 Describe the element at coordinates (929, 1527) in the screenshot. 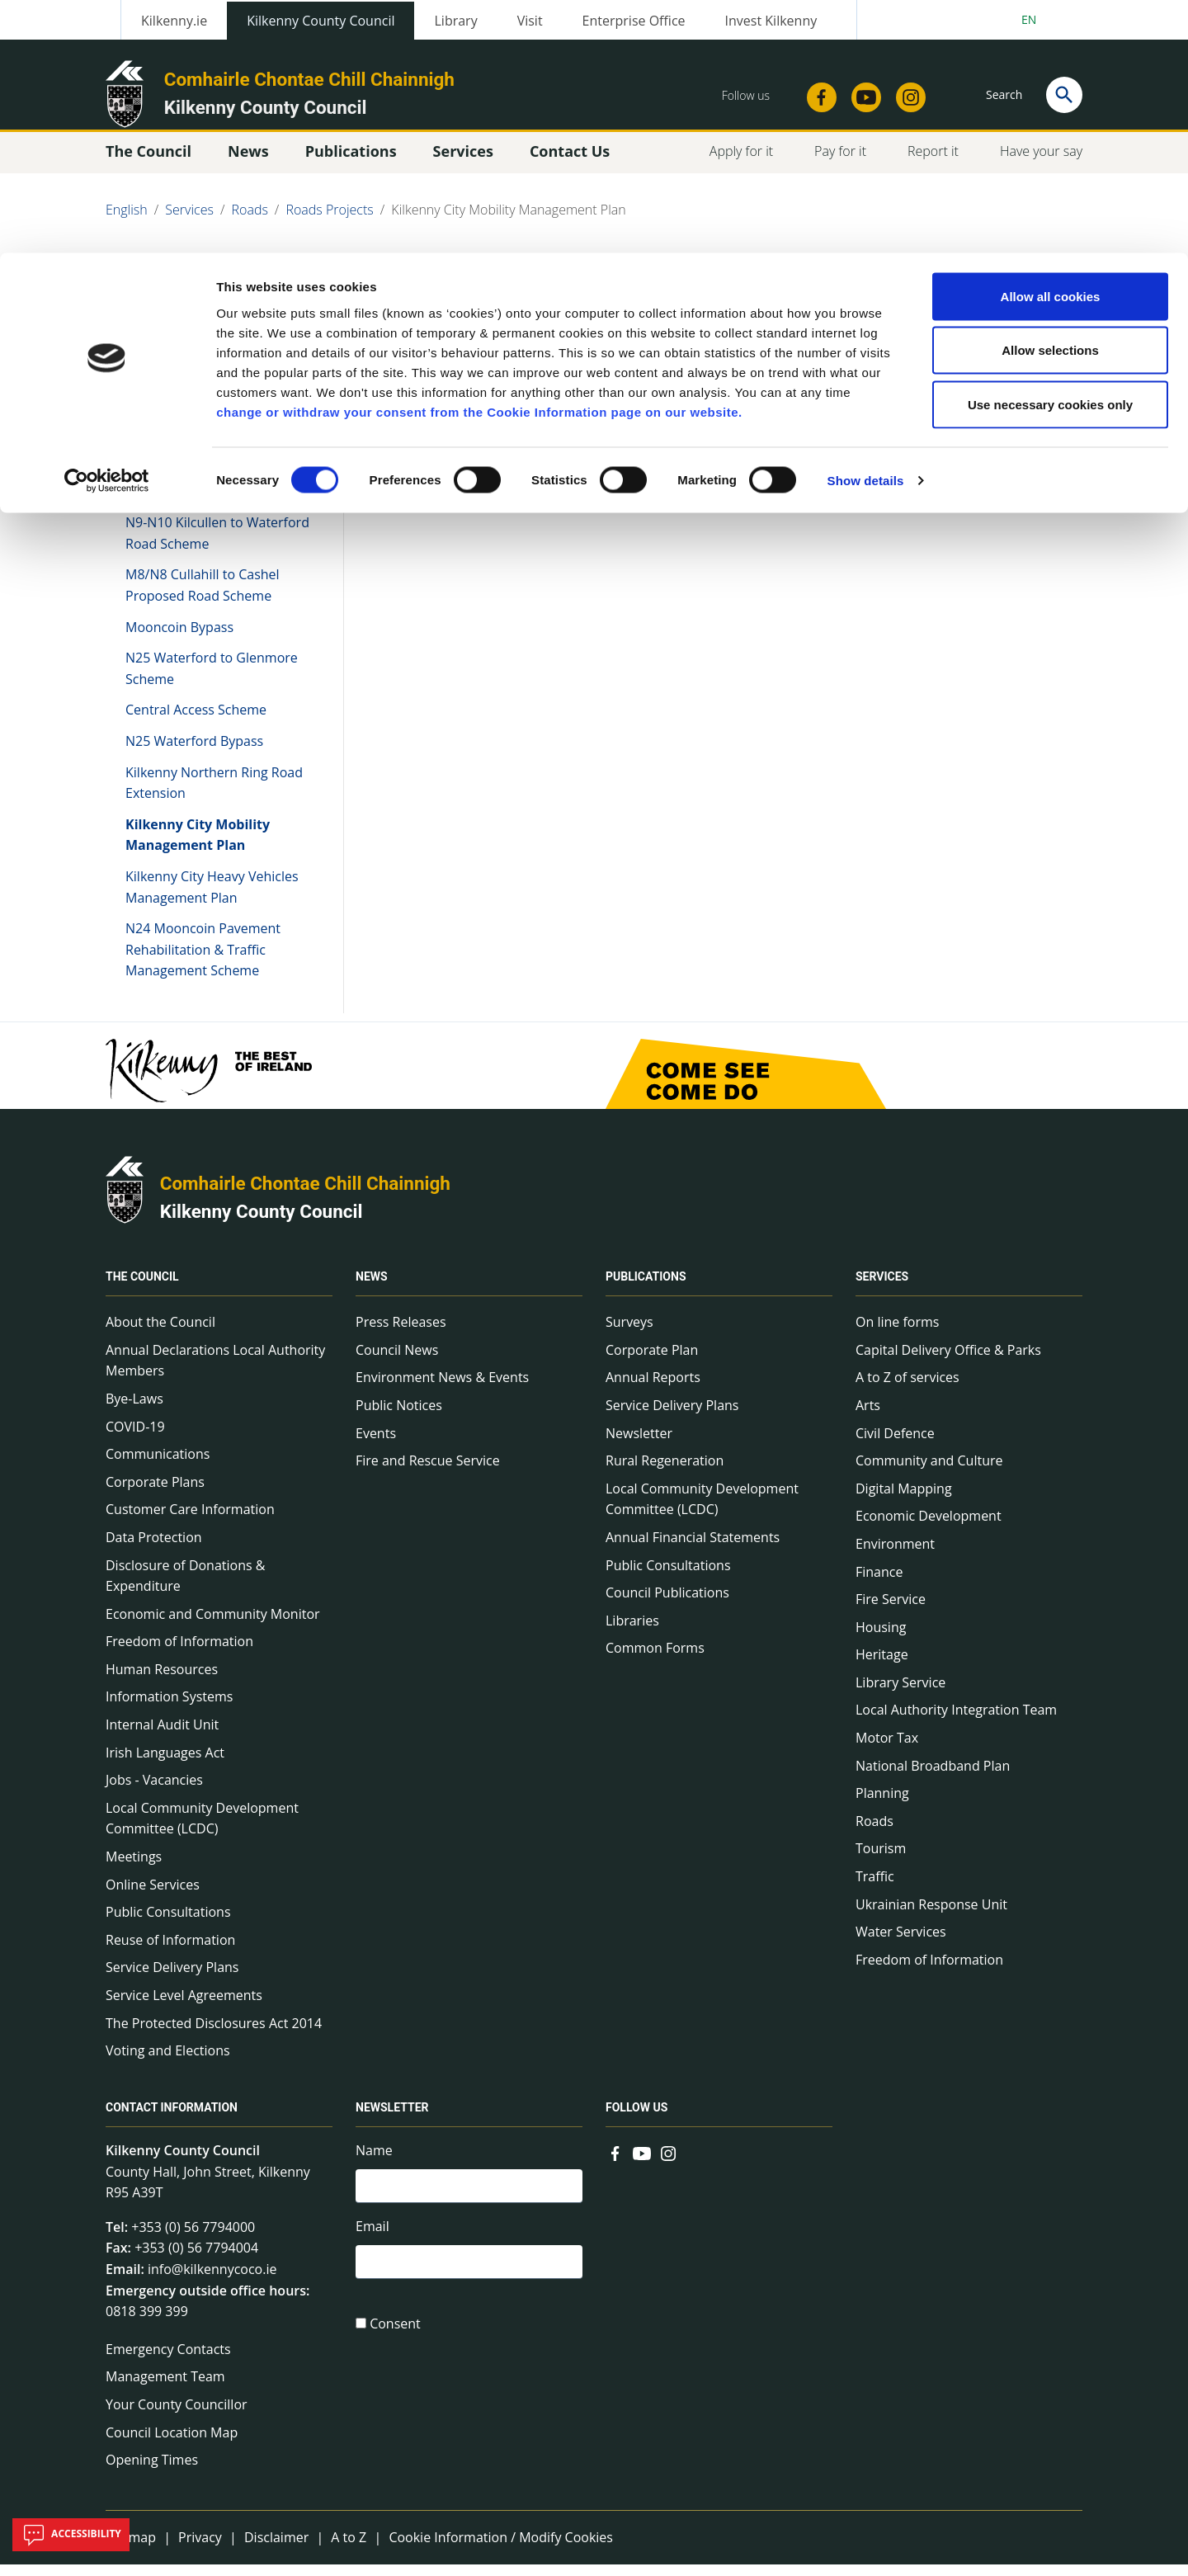

I see `Economic Development` at that location.